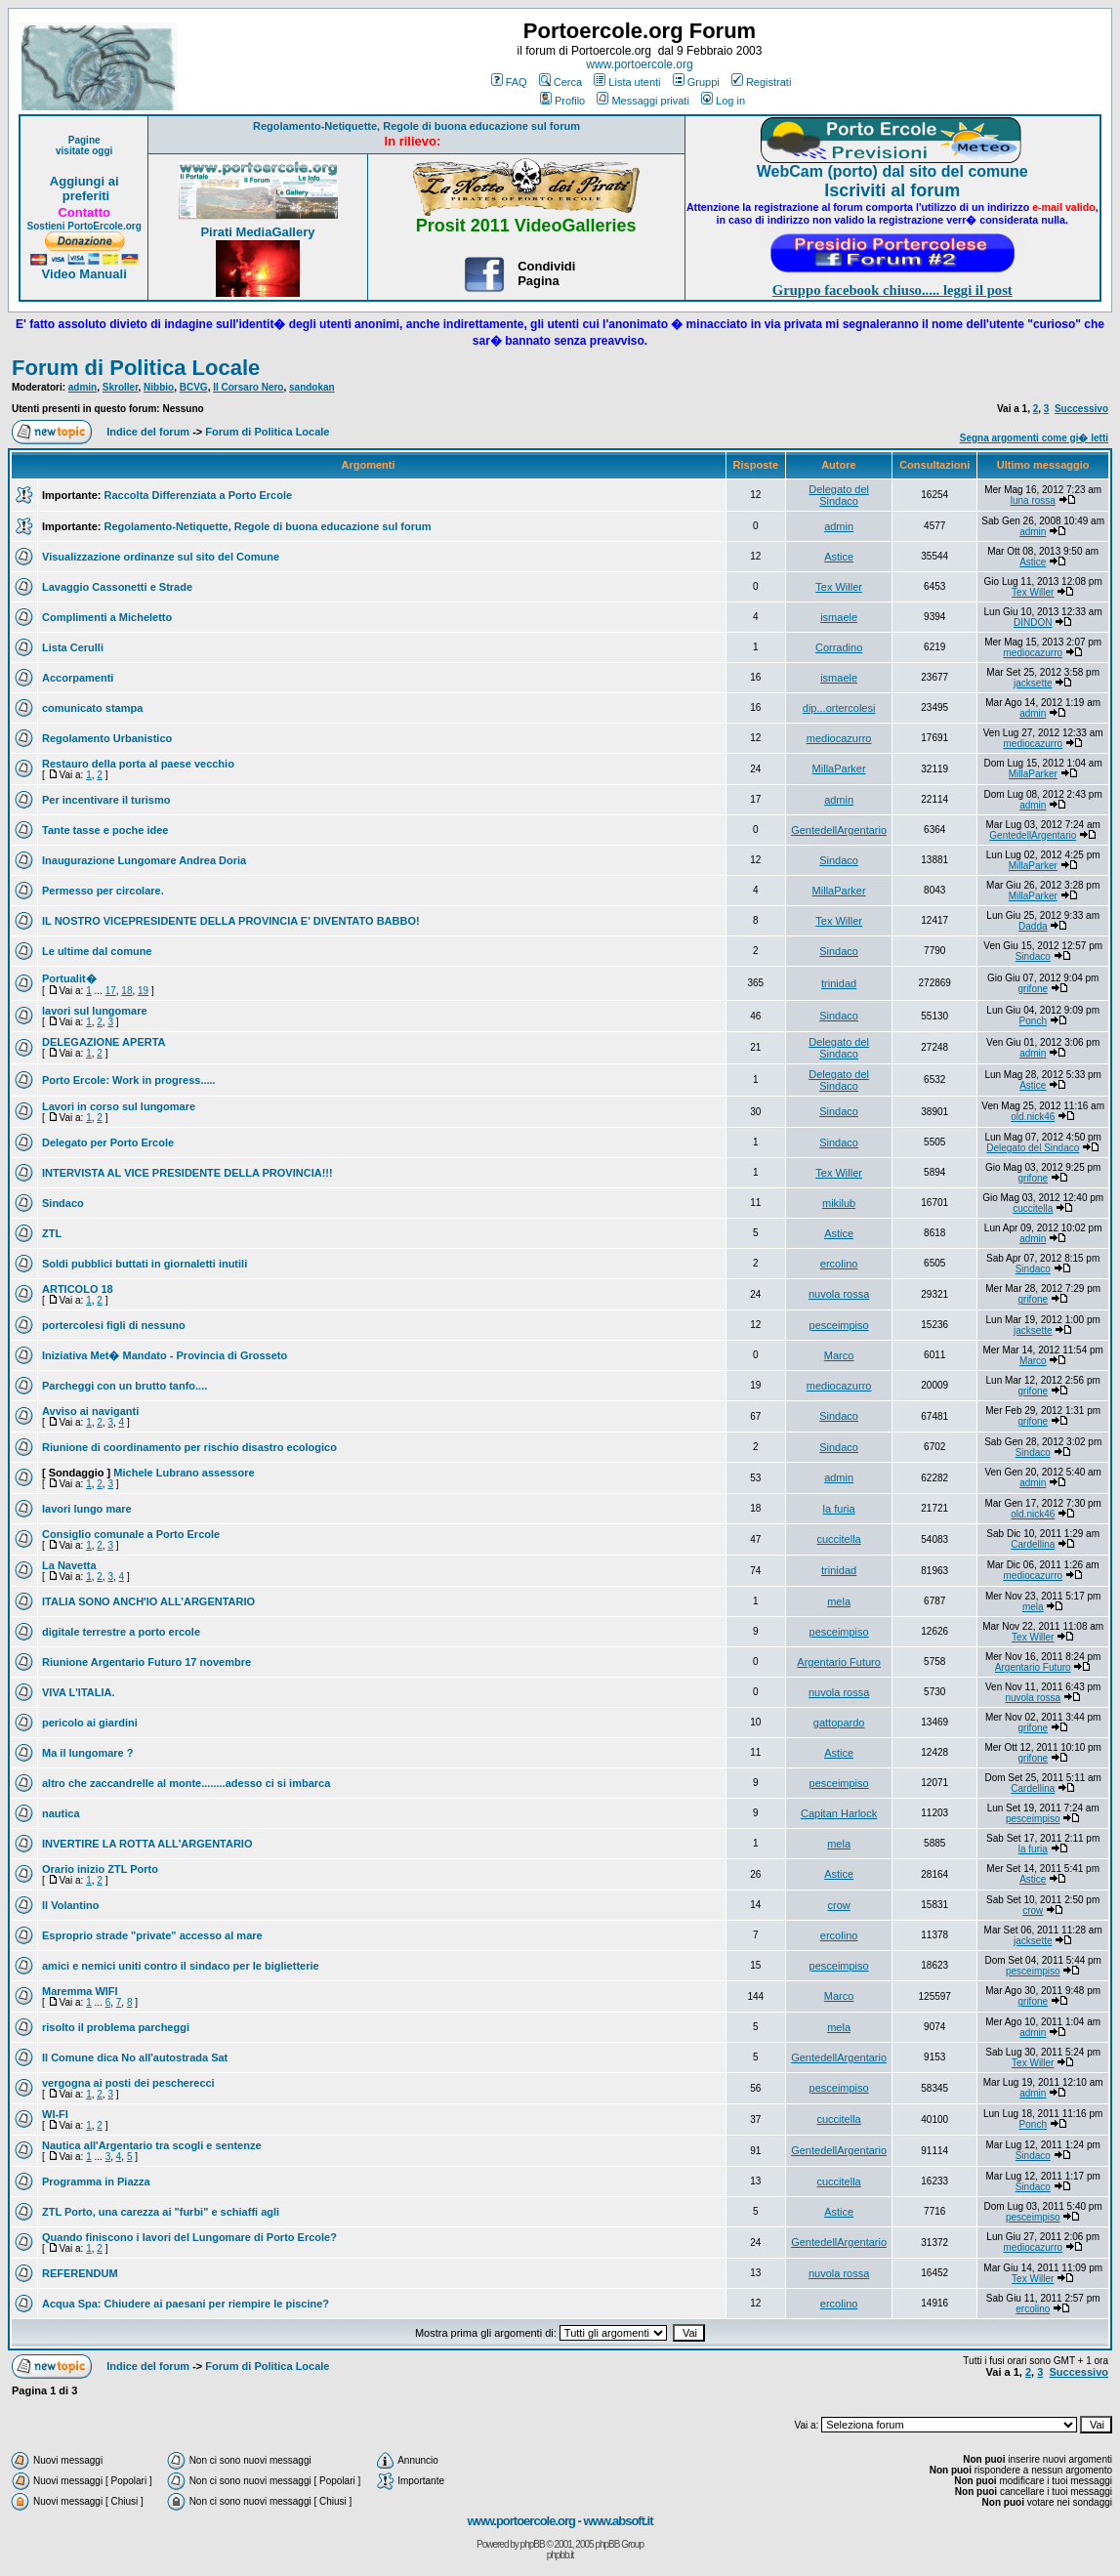  Describe the element at coordinates (312, 387) in the screenshot. I see `sandokan` at that location.